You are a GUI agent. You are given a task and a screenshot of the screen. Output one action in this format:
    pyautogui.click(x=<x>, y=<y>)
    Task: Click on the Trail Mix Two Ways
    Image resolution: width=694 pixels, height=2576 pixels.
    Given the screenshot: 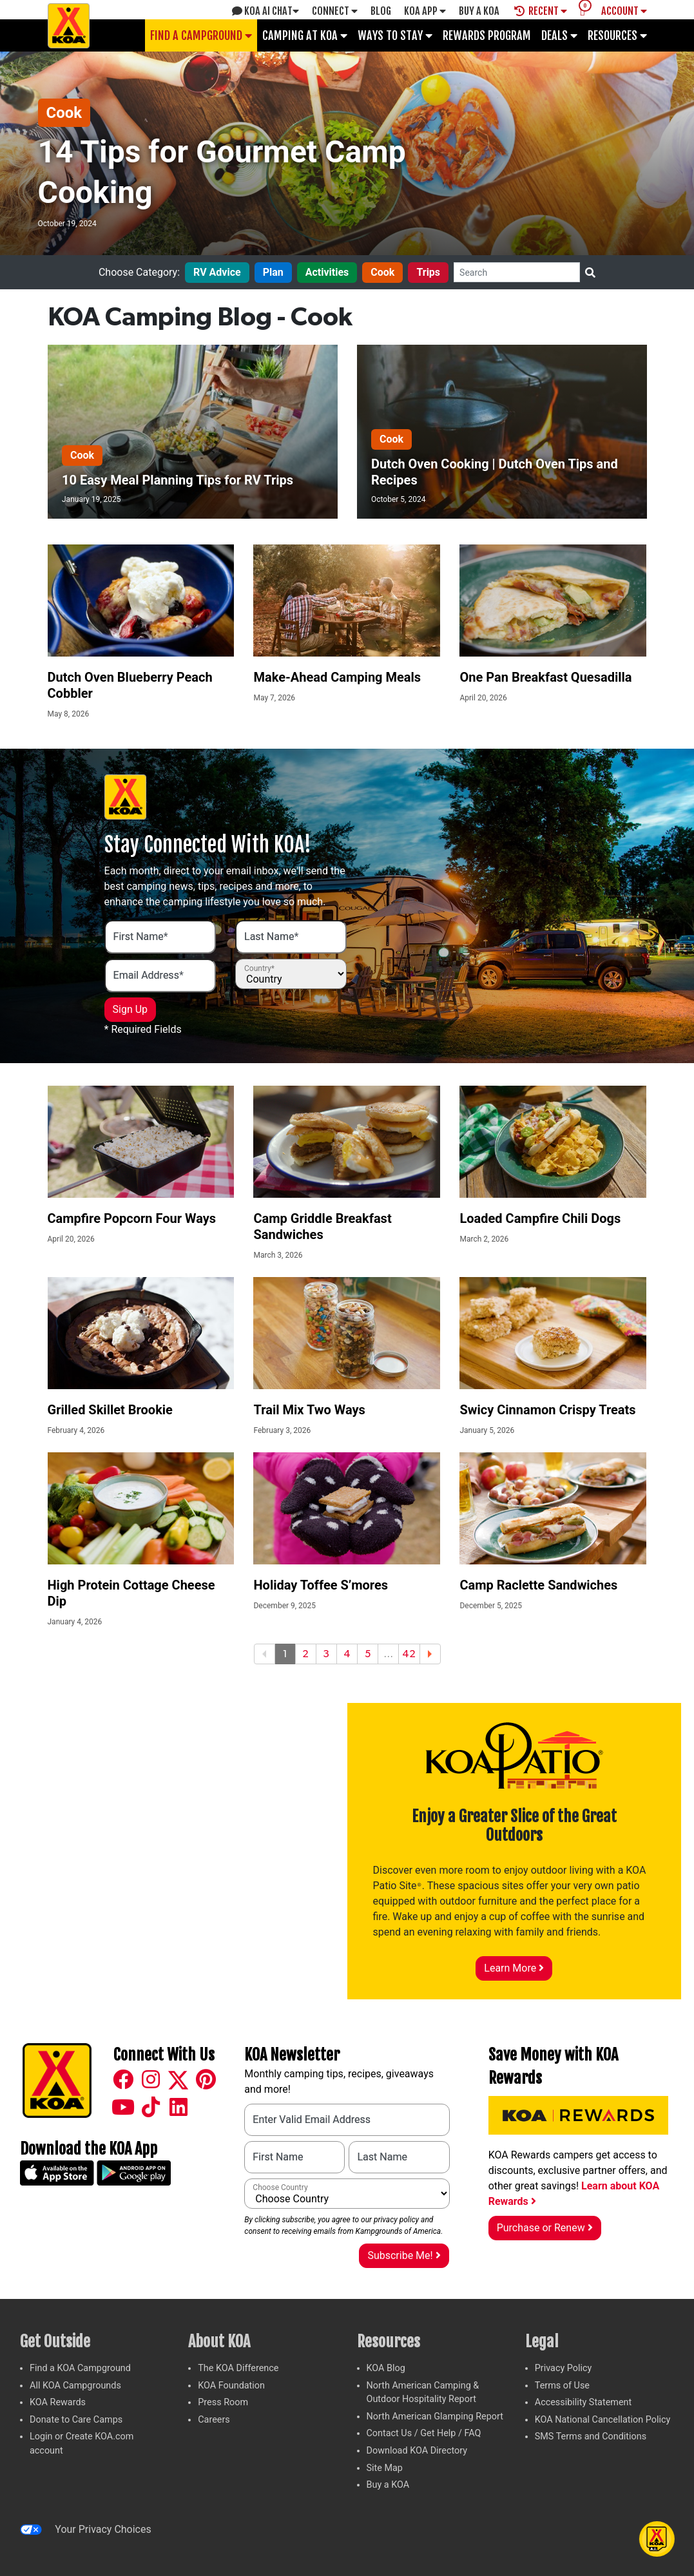 What is the action you would take?
    pyautogui.click(x=309, y=1410)
    